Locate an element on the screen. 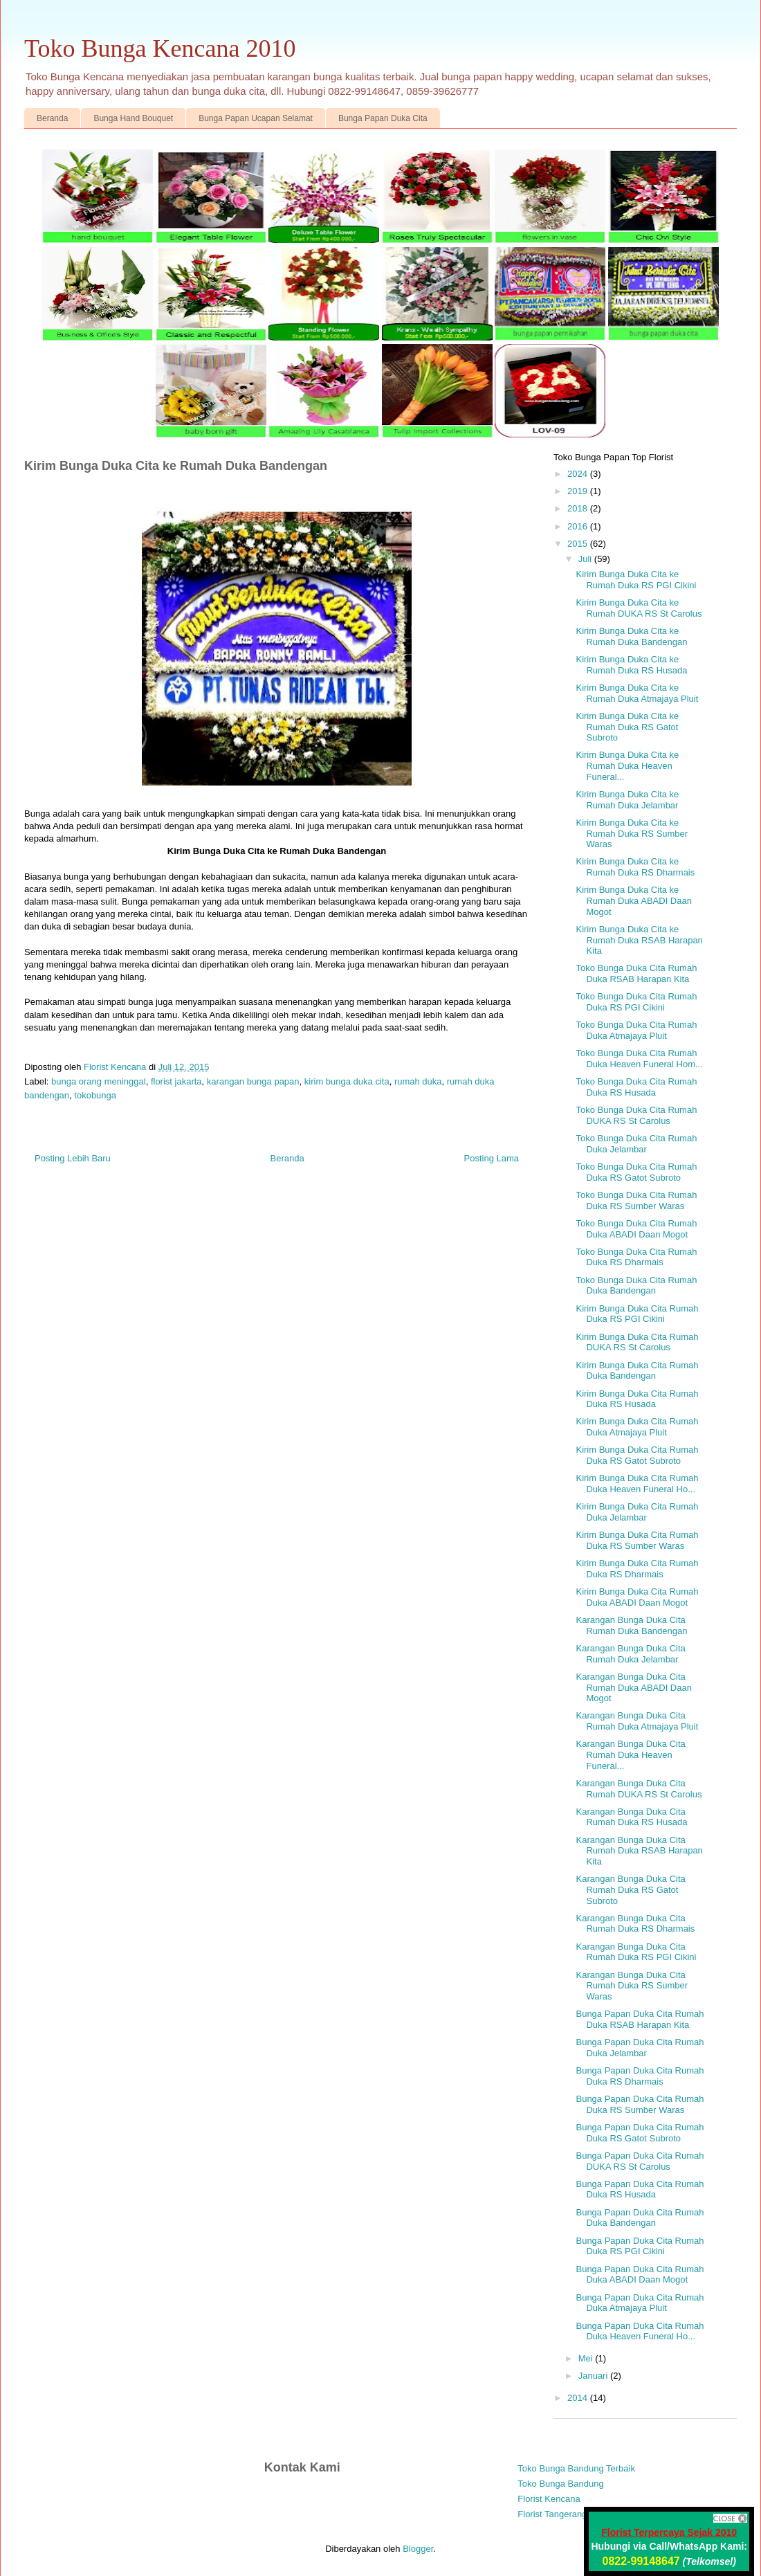  Bunga Papan Duka Cita Rumah Duka RS Gatot Subroto is located at coordinates (640, 2132).